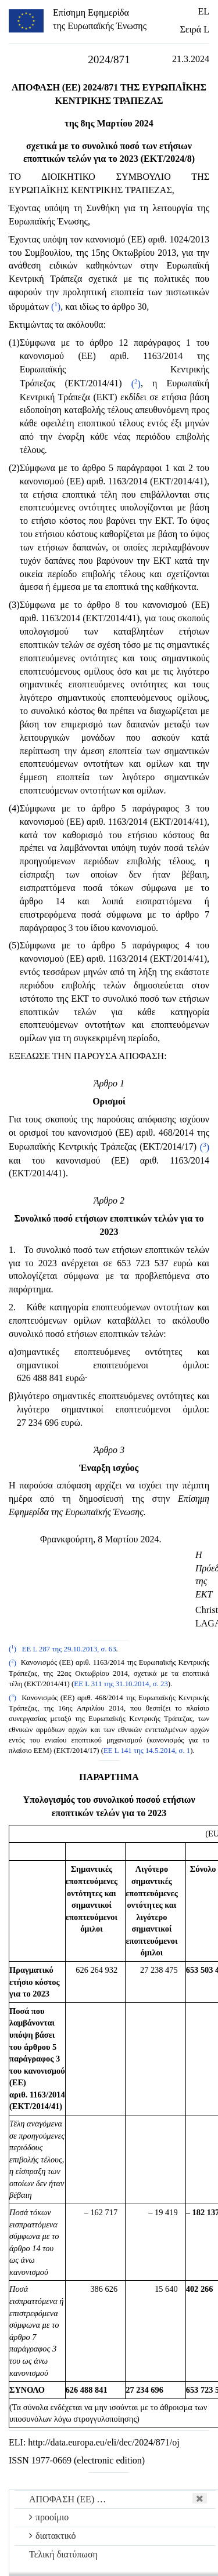  What do you see at coordinates (146, 1751) in the screenshot?
I see `ΕΕ L 141 της 14.5.2014, σ. 1` at bounding box center [146, 1751].